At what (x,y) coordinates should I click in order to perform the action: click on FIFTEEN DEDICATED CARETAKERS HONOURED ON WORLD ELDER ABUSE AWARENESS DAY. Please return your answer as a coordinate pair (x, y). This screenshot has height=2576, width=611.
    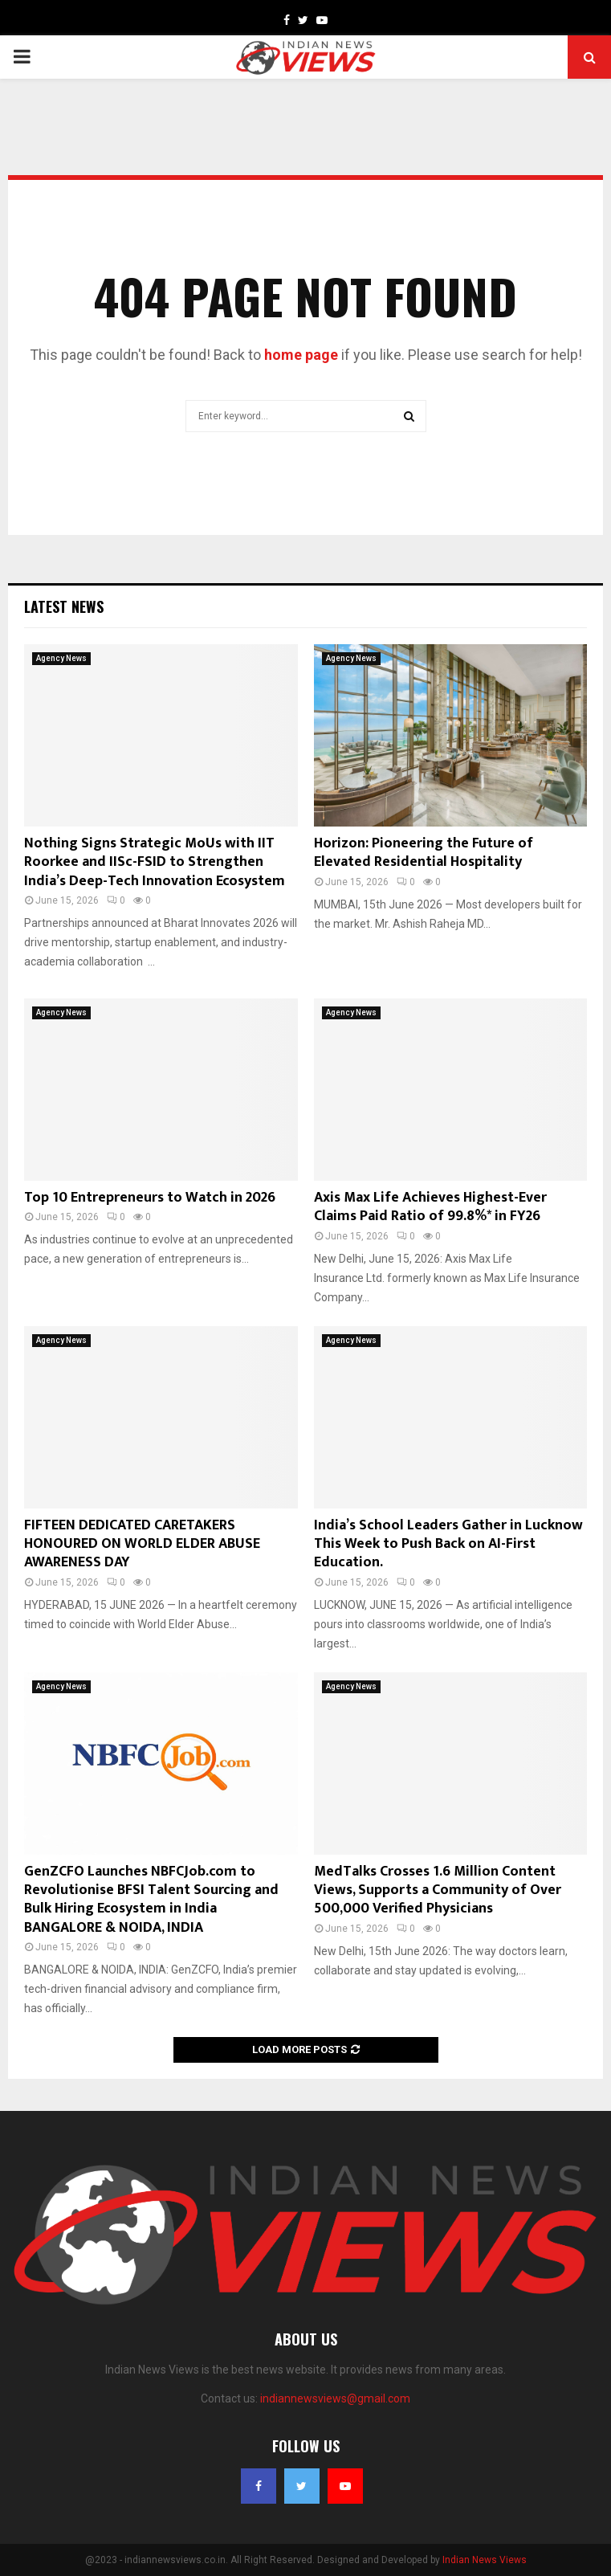
    Looking at the image, I should click on (142, 1544).